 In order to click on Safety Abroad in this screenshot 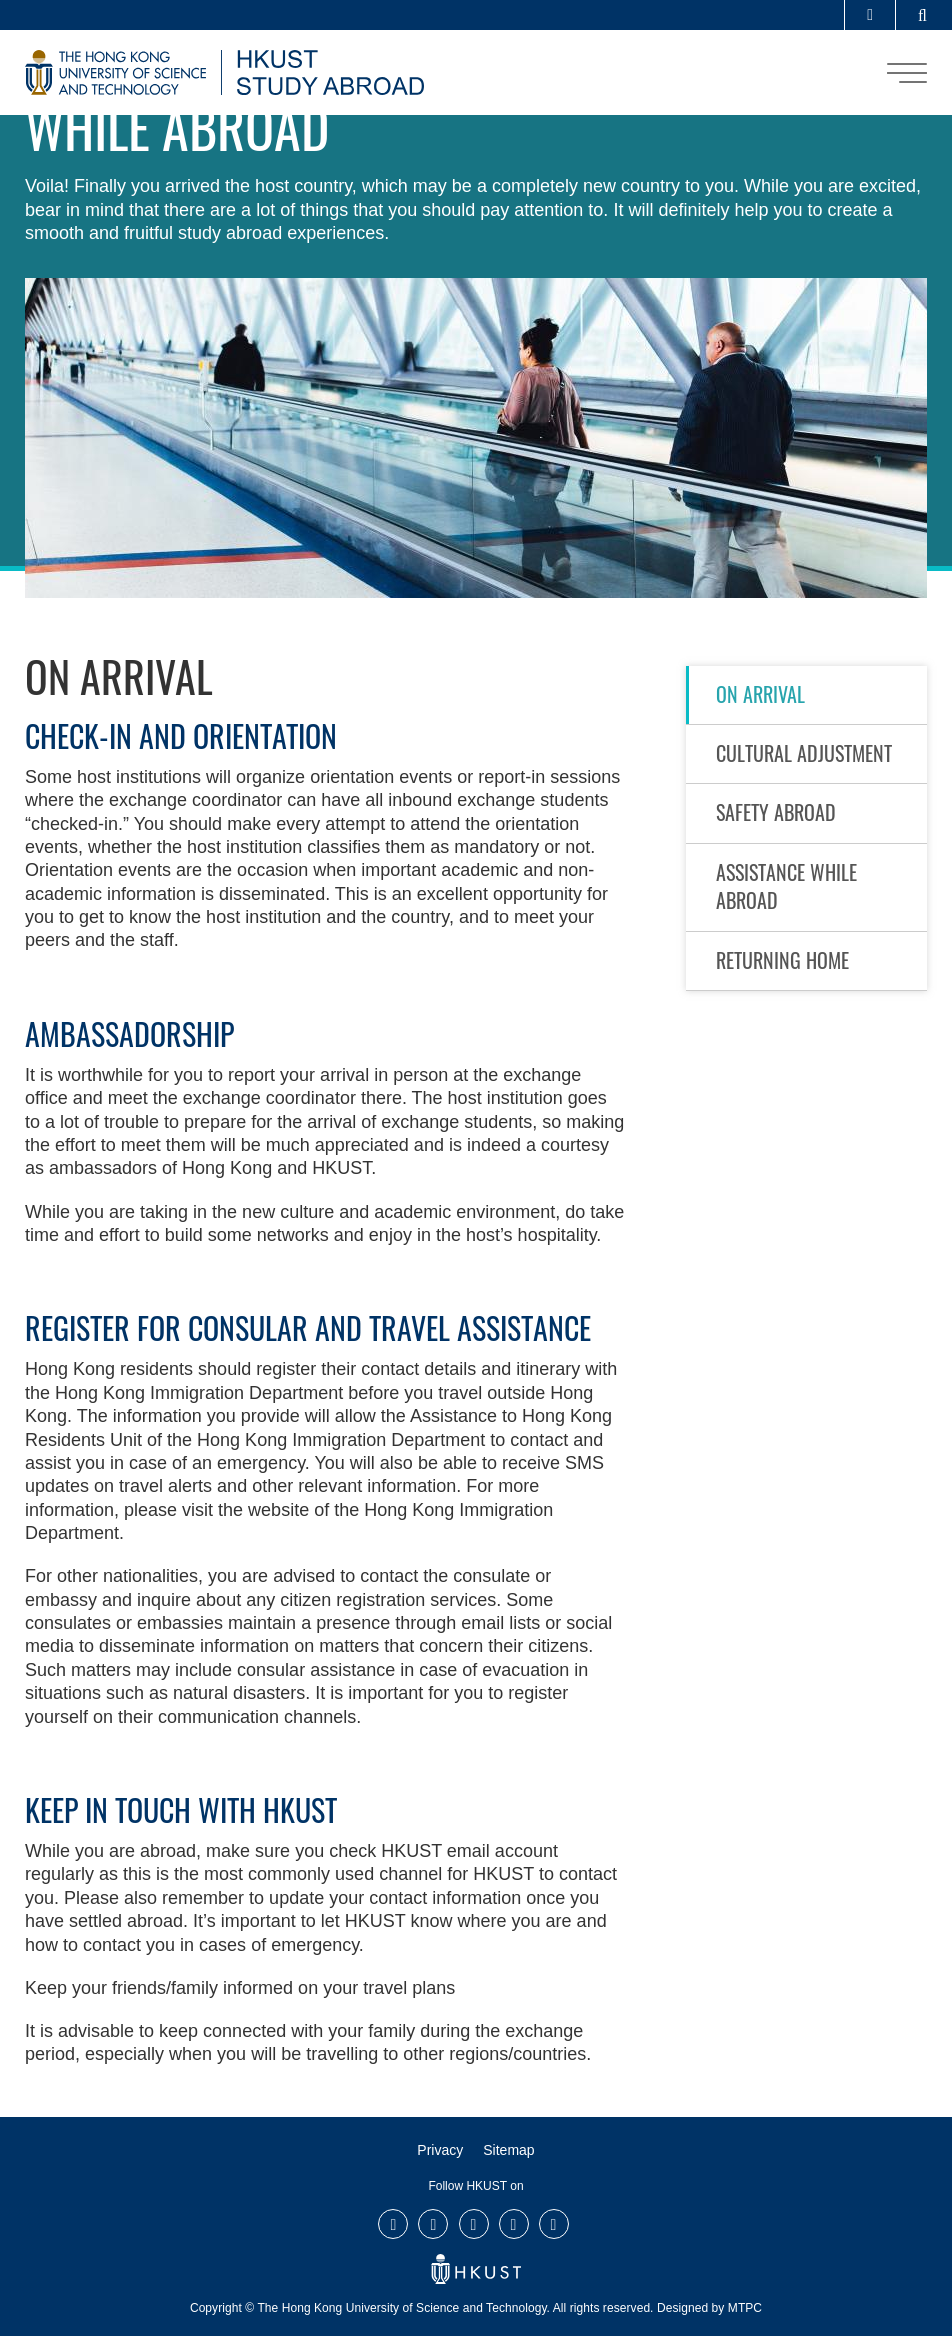, I will do `click(776, 812)`.